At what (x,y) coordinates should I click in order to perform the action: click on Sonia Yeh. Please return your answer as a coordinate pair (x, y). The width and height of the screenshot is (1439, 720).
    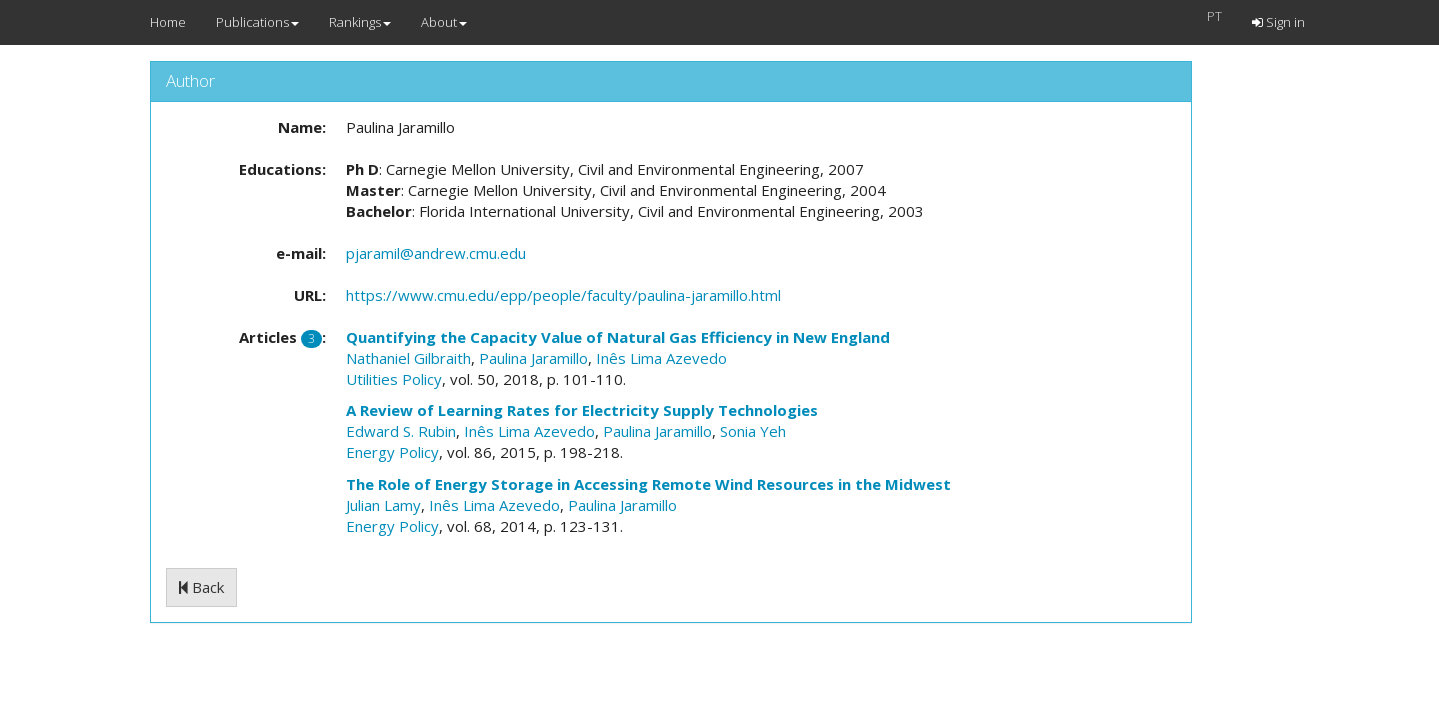
    Looking at the image, I should click on (753, 431).